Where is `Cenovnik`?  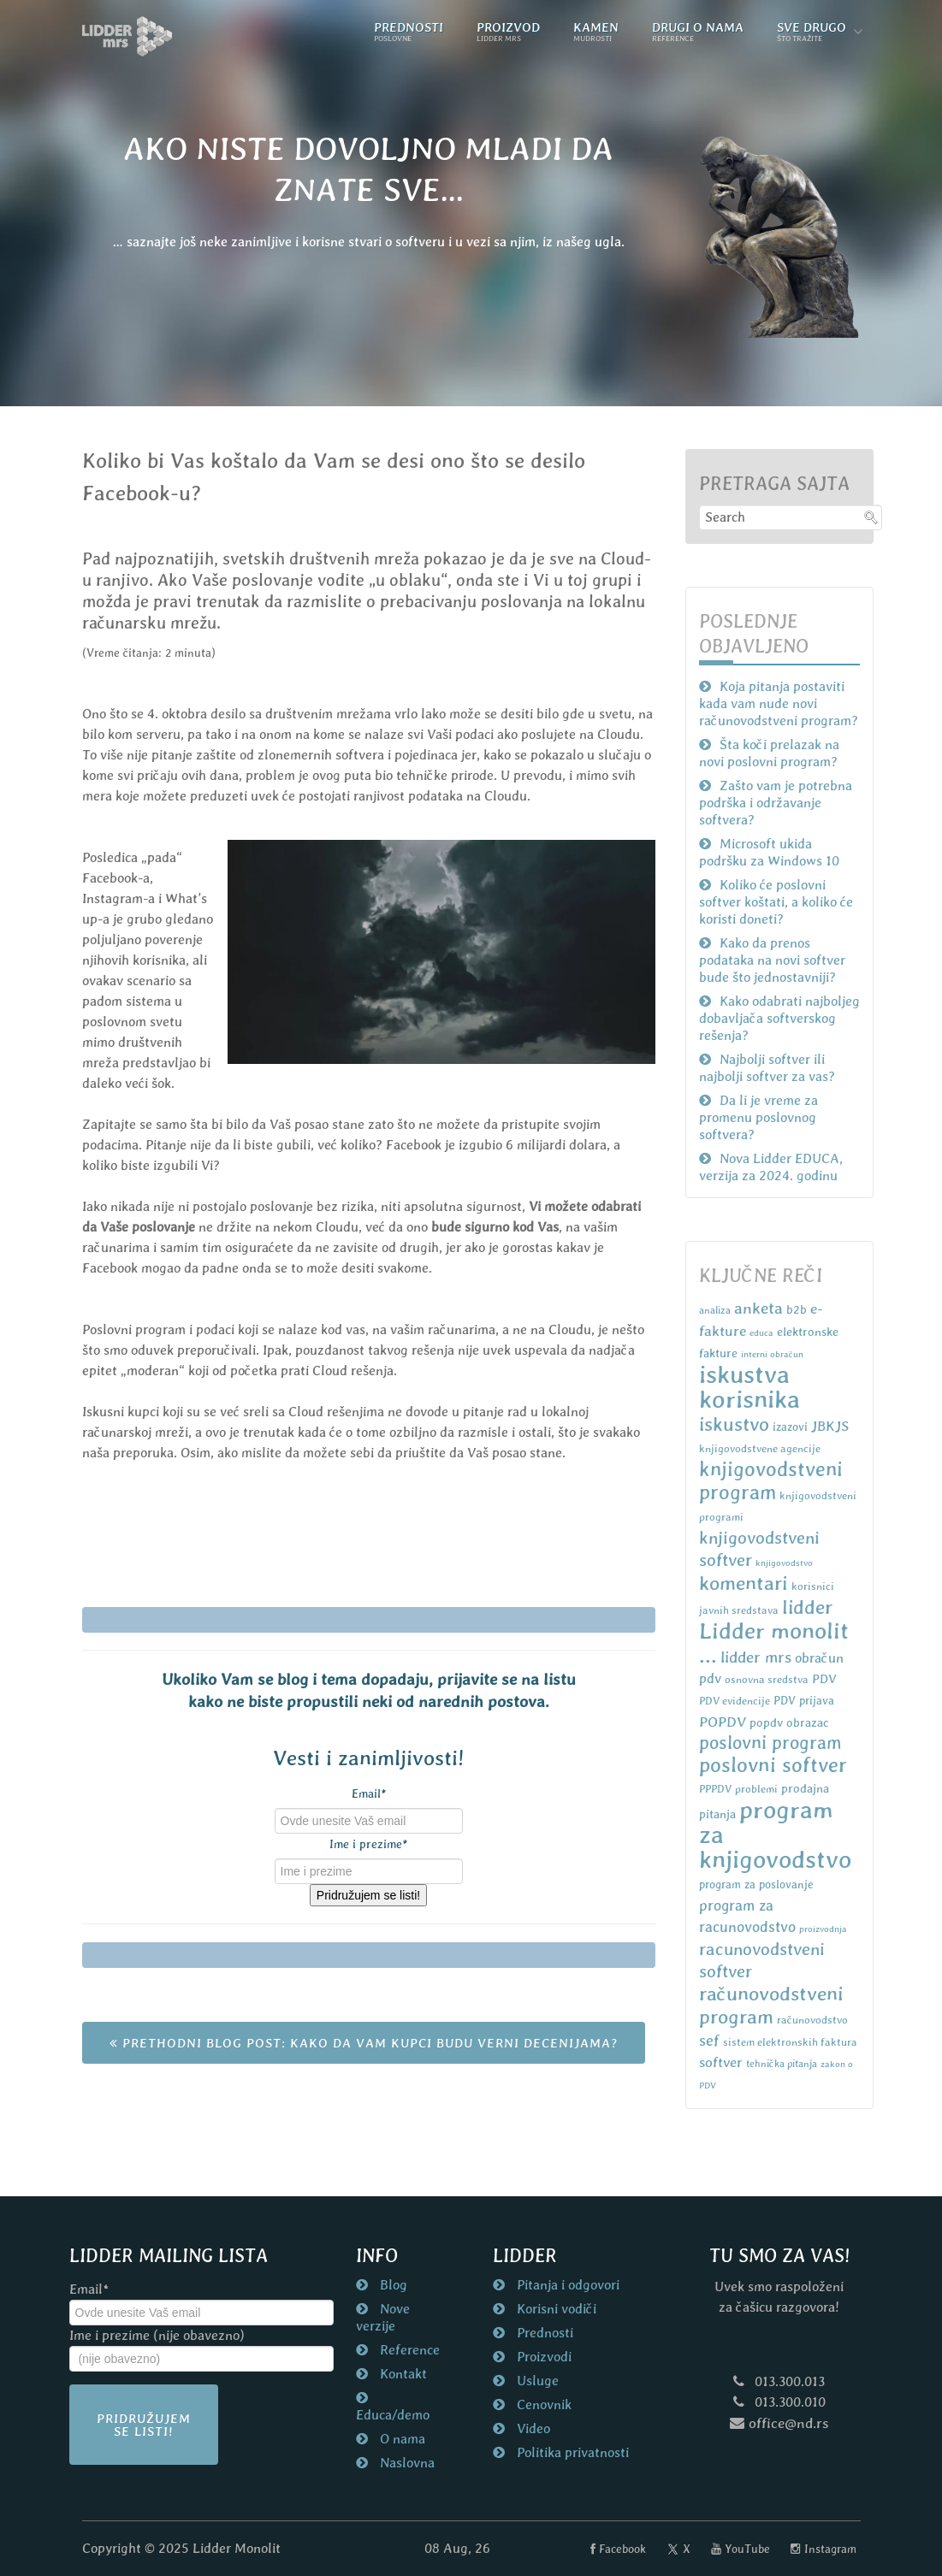
Cenovnik is located at coordinates (542, 2404).